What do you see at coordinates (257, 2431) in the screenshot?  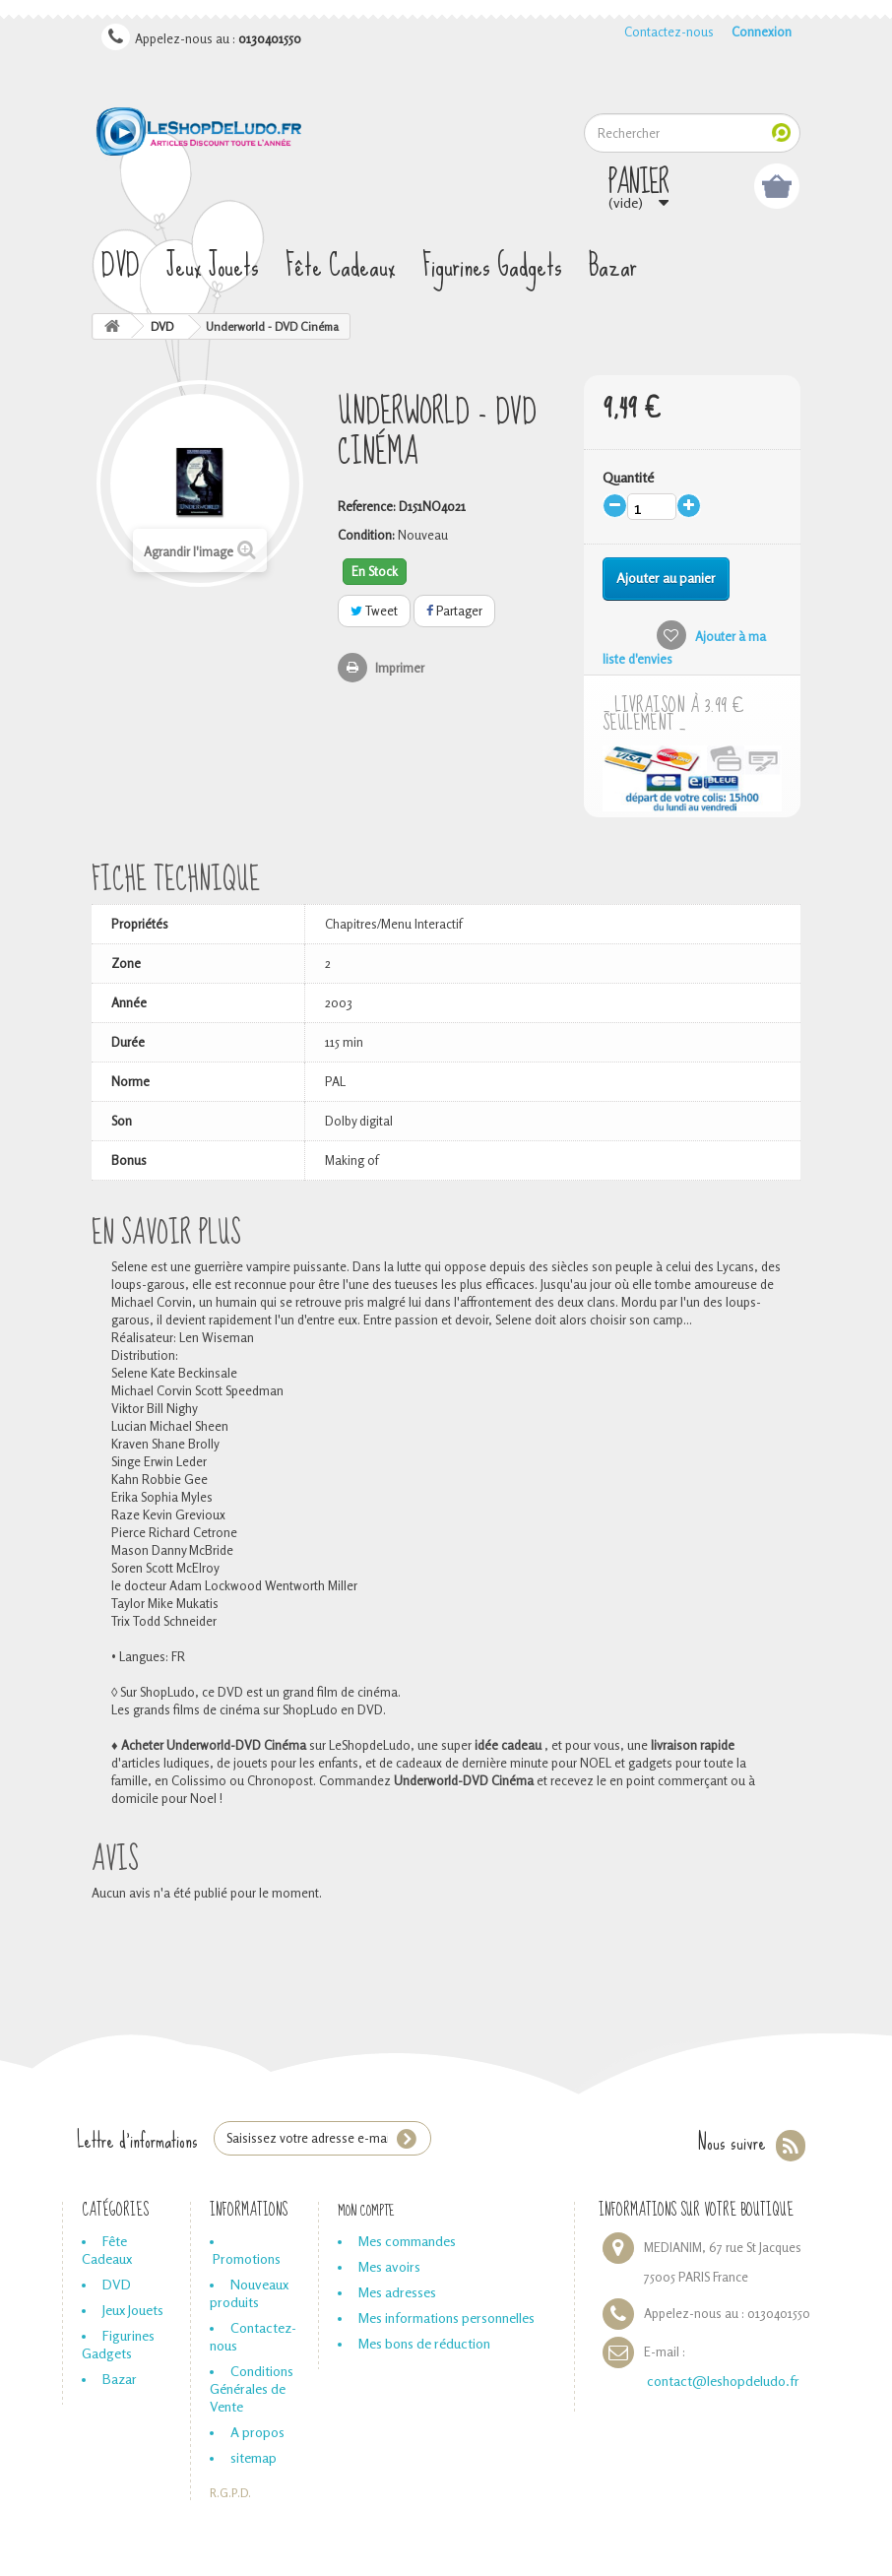 I see `A propos` at bounding box center [257, 2431].